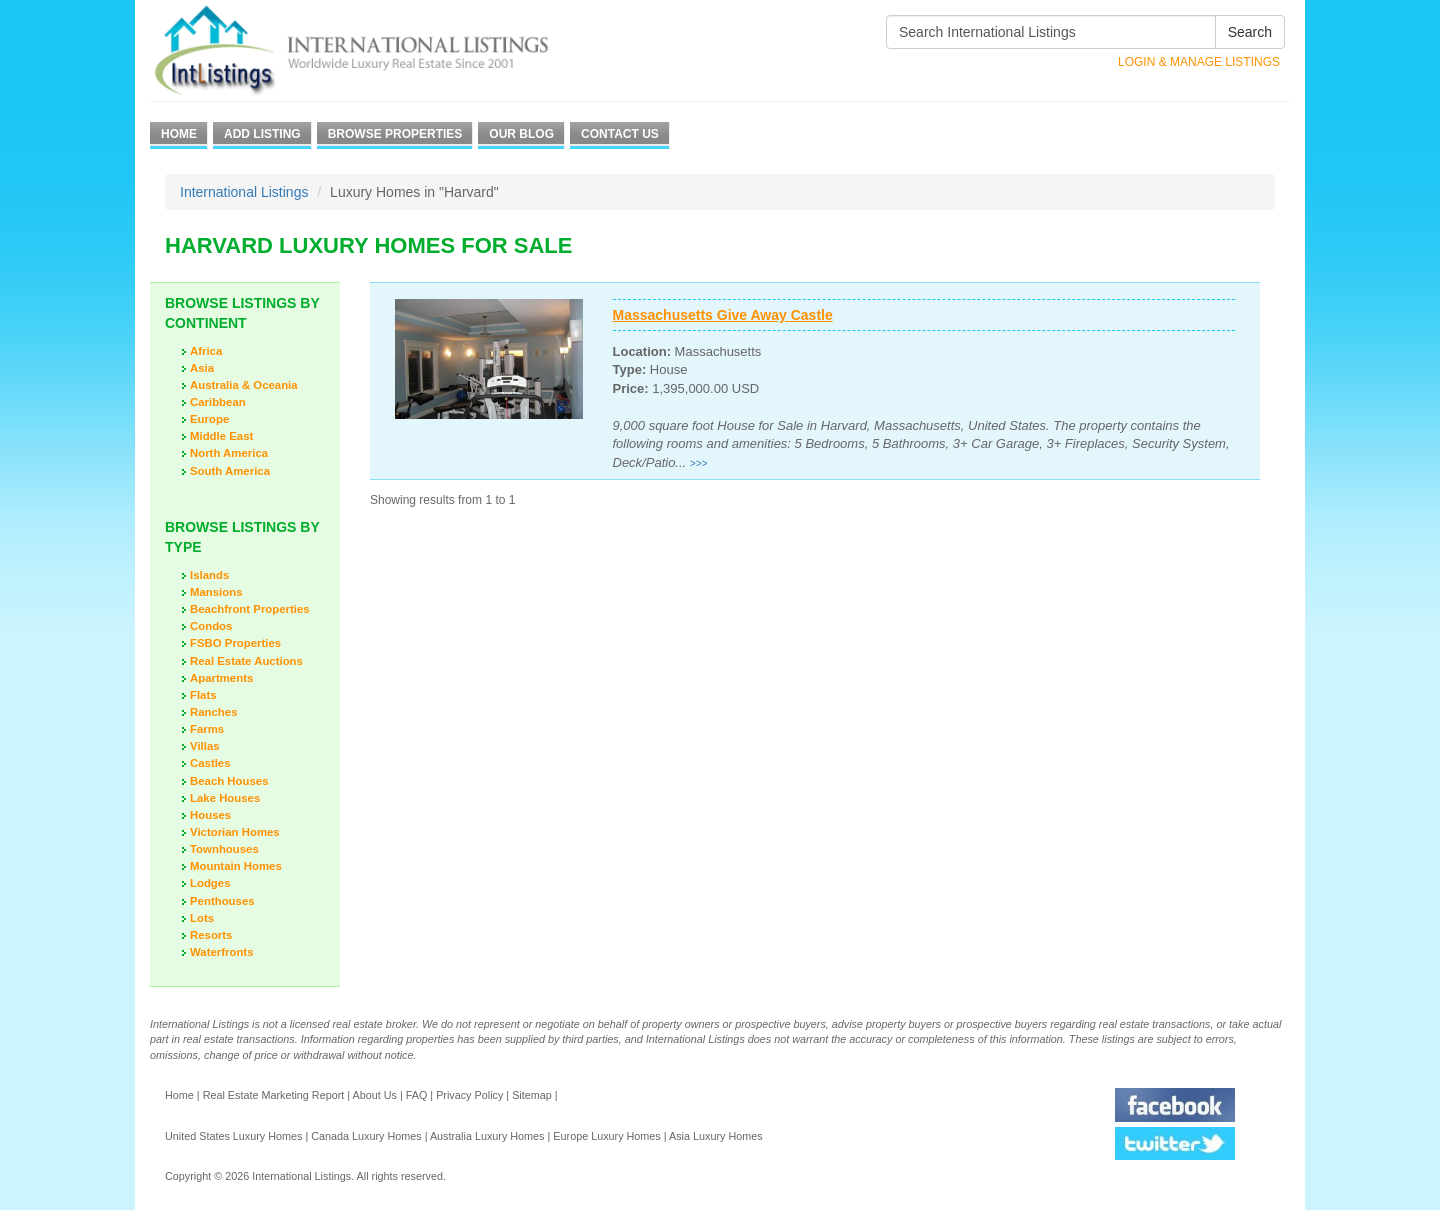 This screenshot has height=1210, width=1440. Describe the element at coordinates (179, 134) in the screenshot. I see `Home` at that location.